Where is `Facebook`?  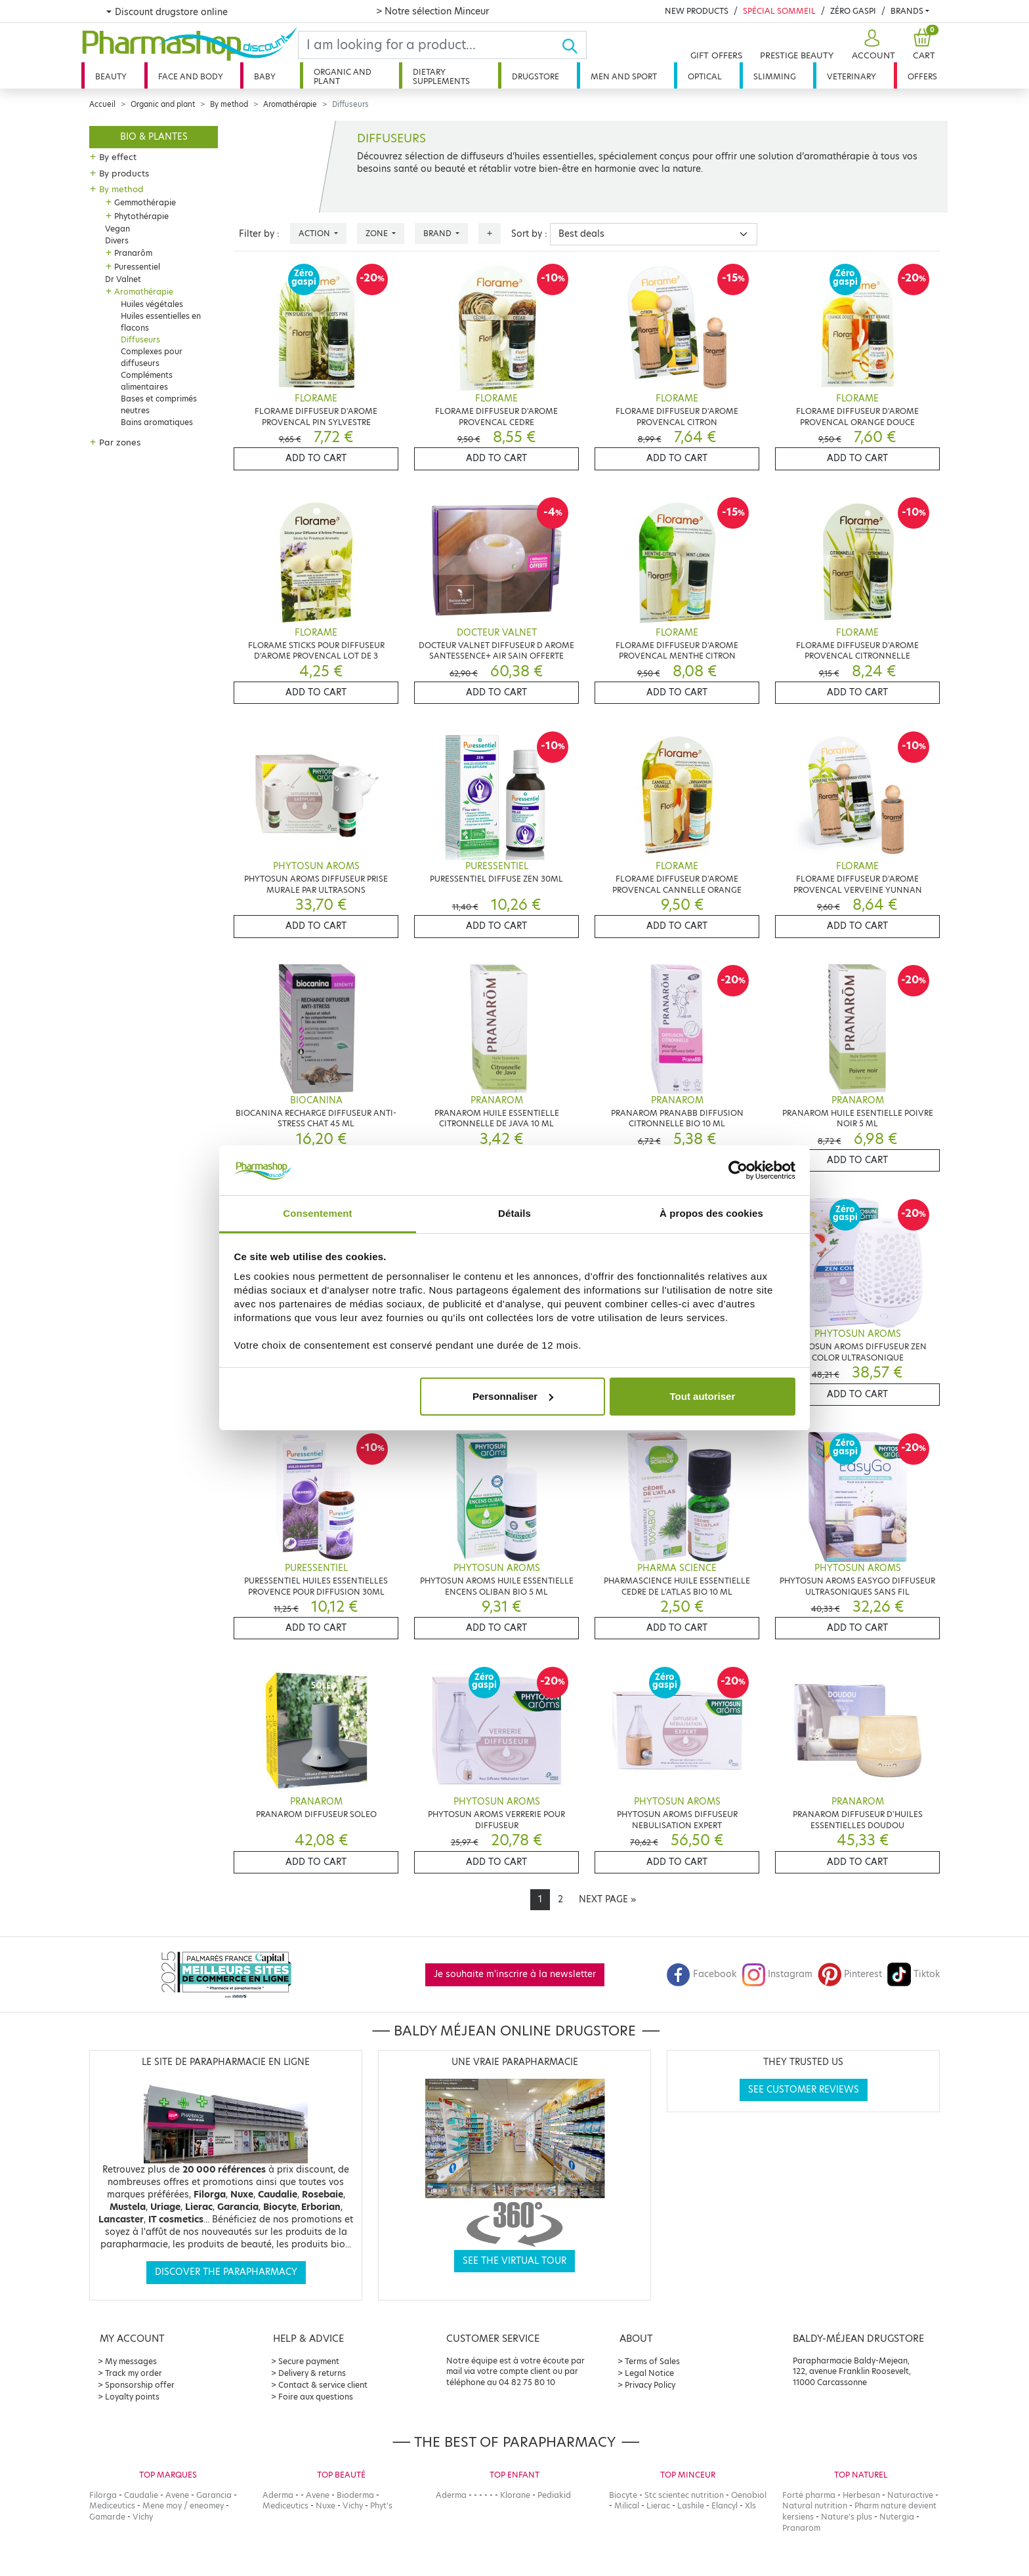 Facebook is located at coordinates (701, 1974).